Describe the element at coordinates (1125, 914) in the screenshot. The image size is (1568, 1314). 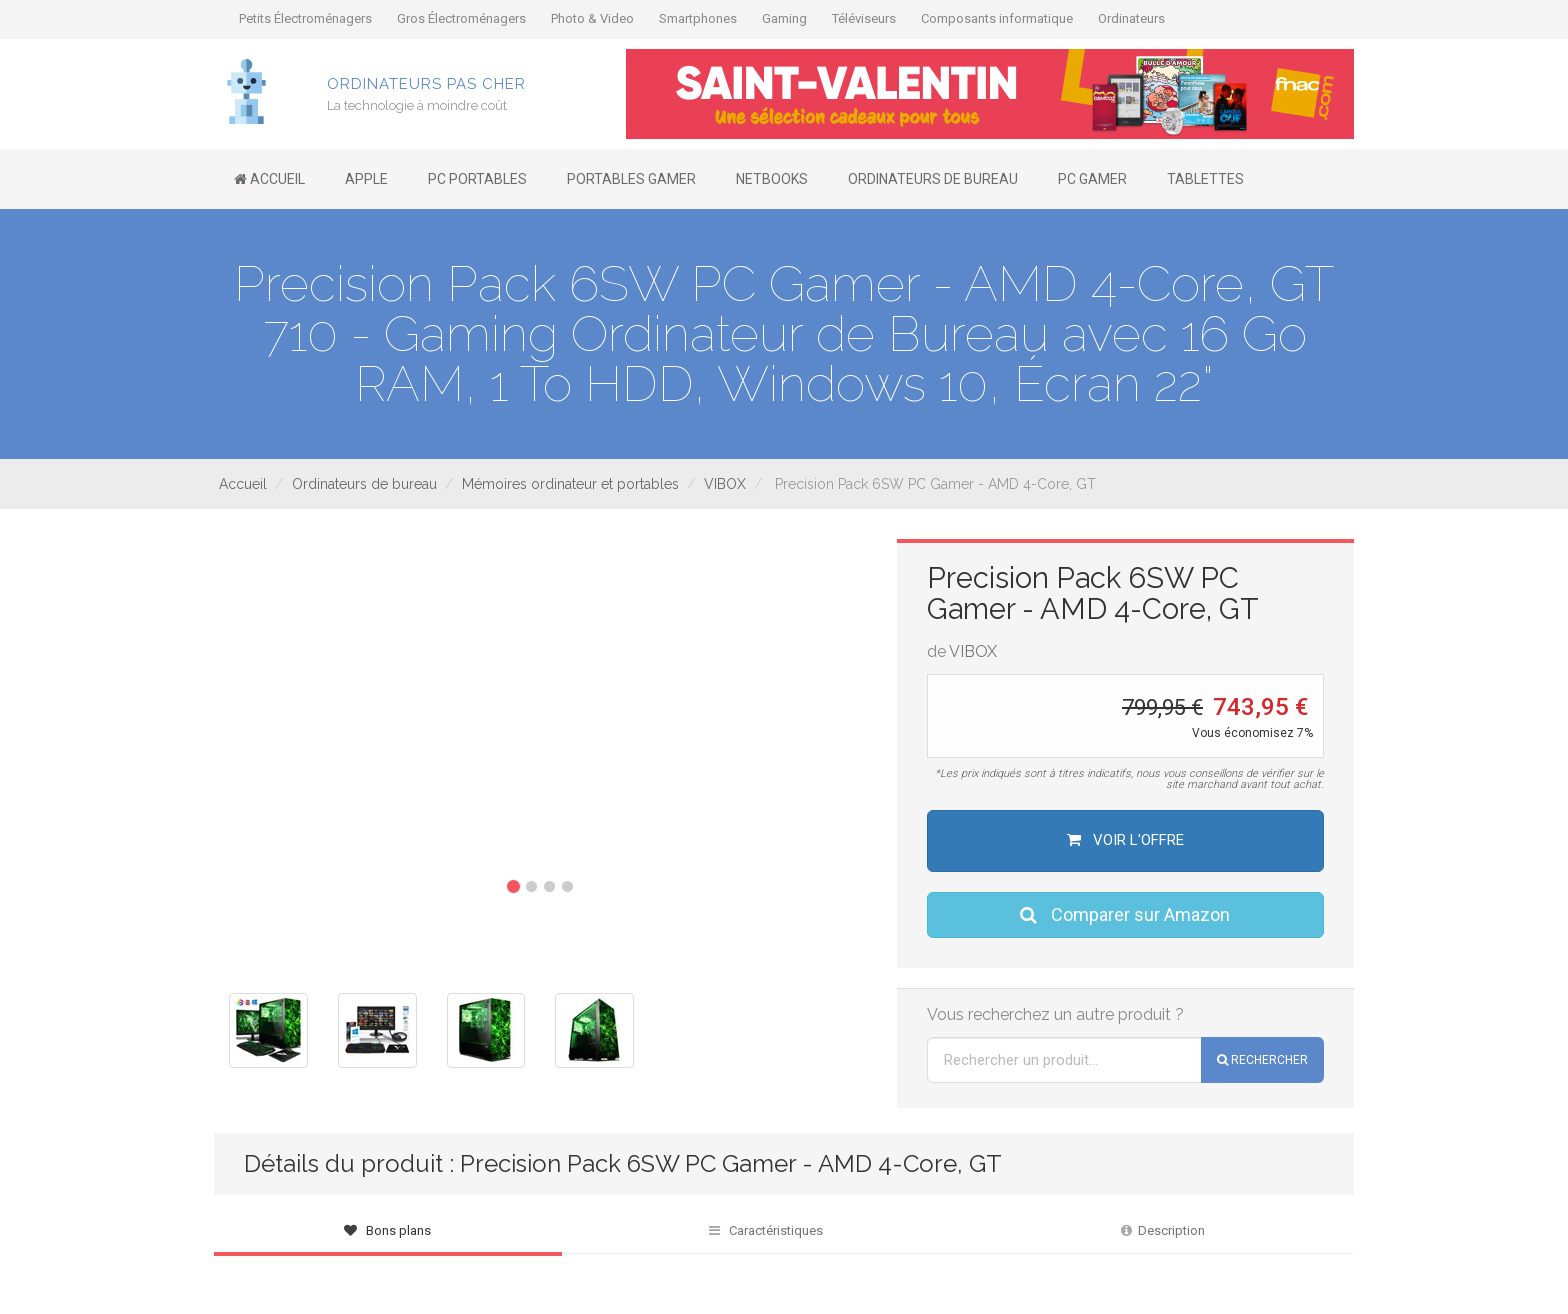
I see `Comparer sur Amazon` at that location.